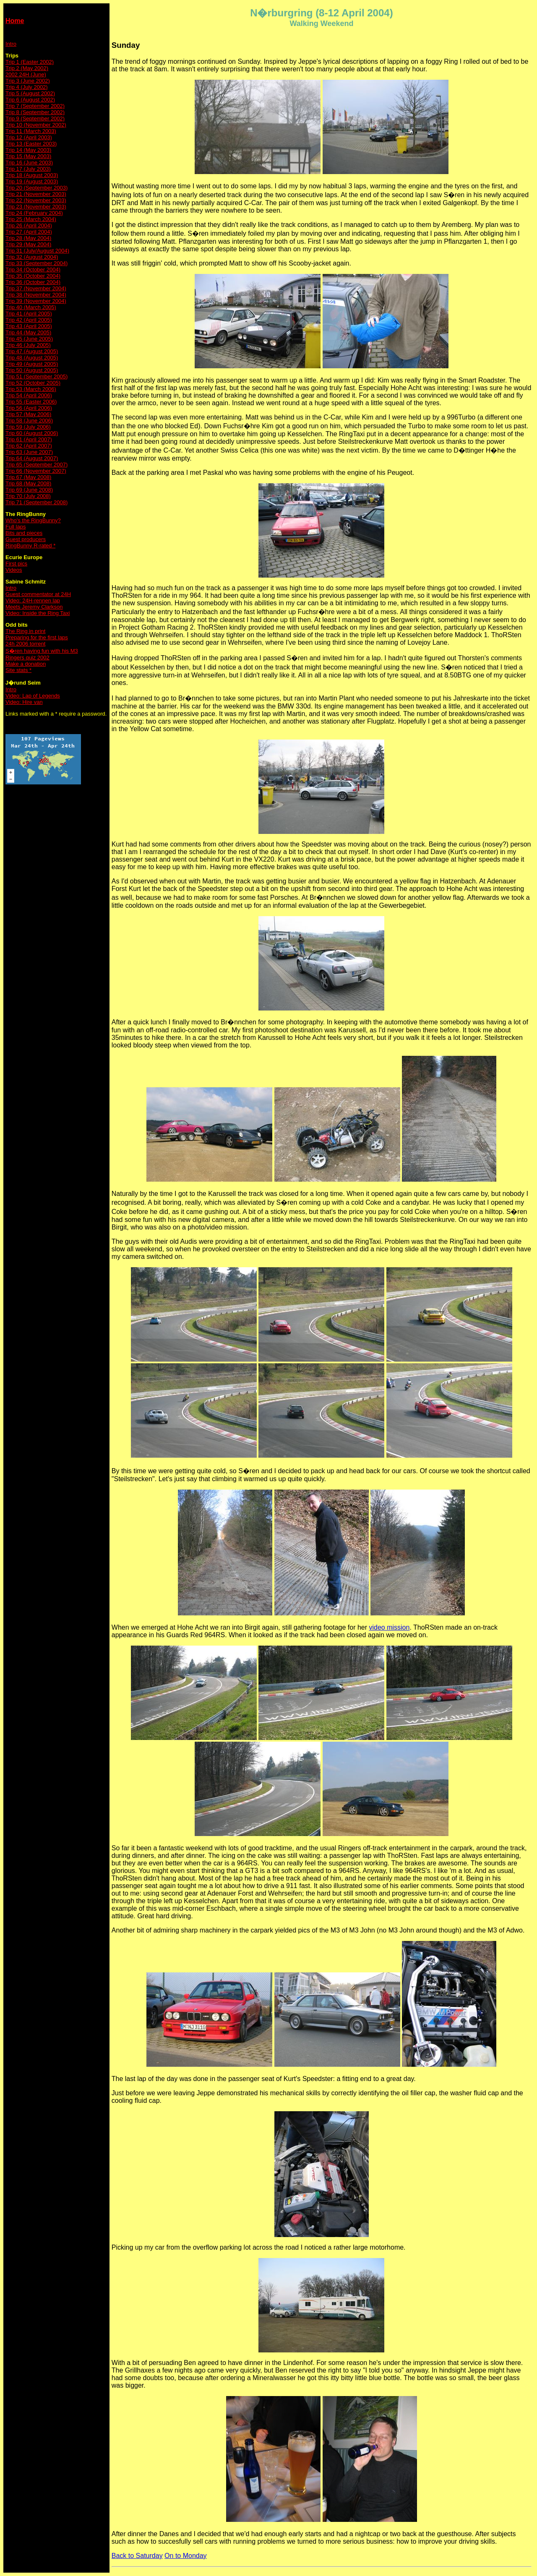  What do you see at coordinates (34, 607) in the screenshot?
I see `Meets Jeremy Clarkson` at bounding box center [34, 607].